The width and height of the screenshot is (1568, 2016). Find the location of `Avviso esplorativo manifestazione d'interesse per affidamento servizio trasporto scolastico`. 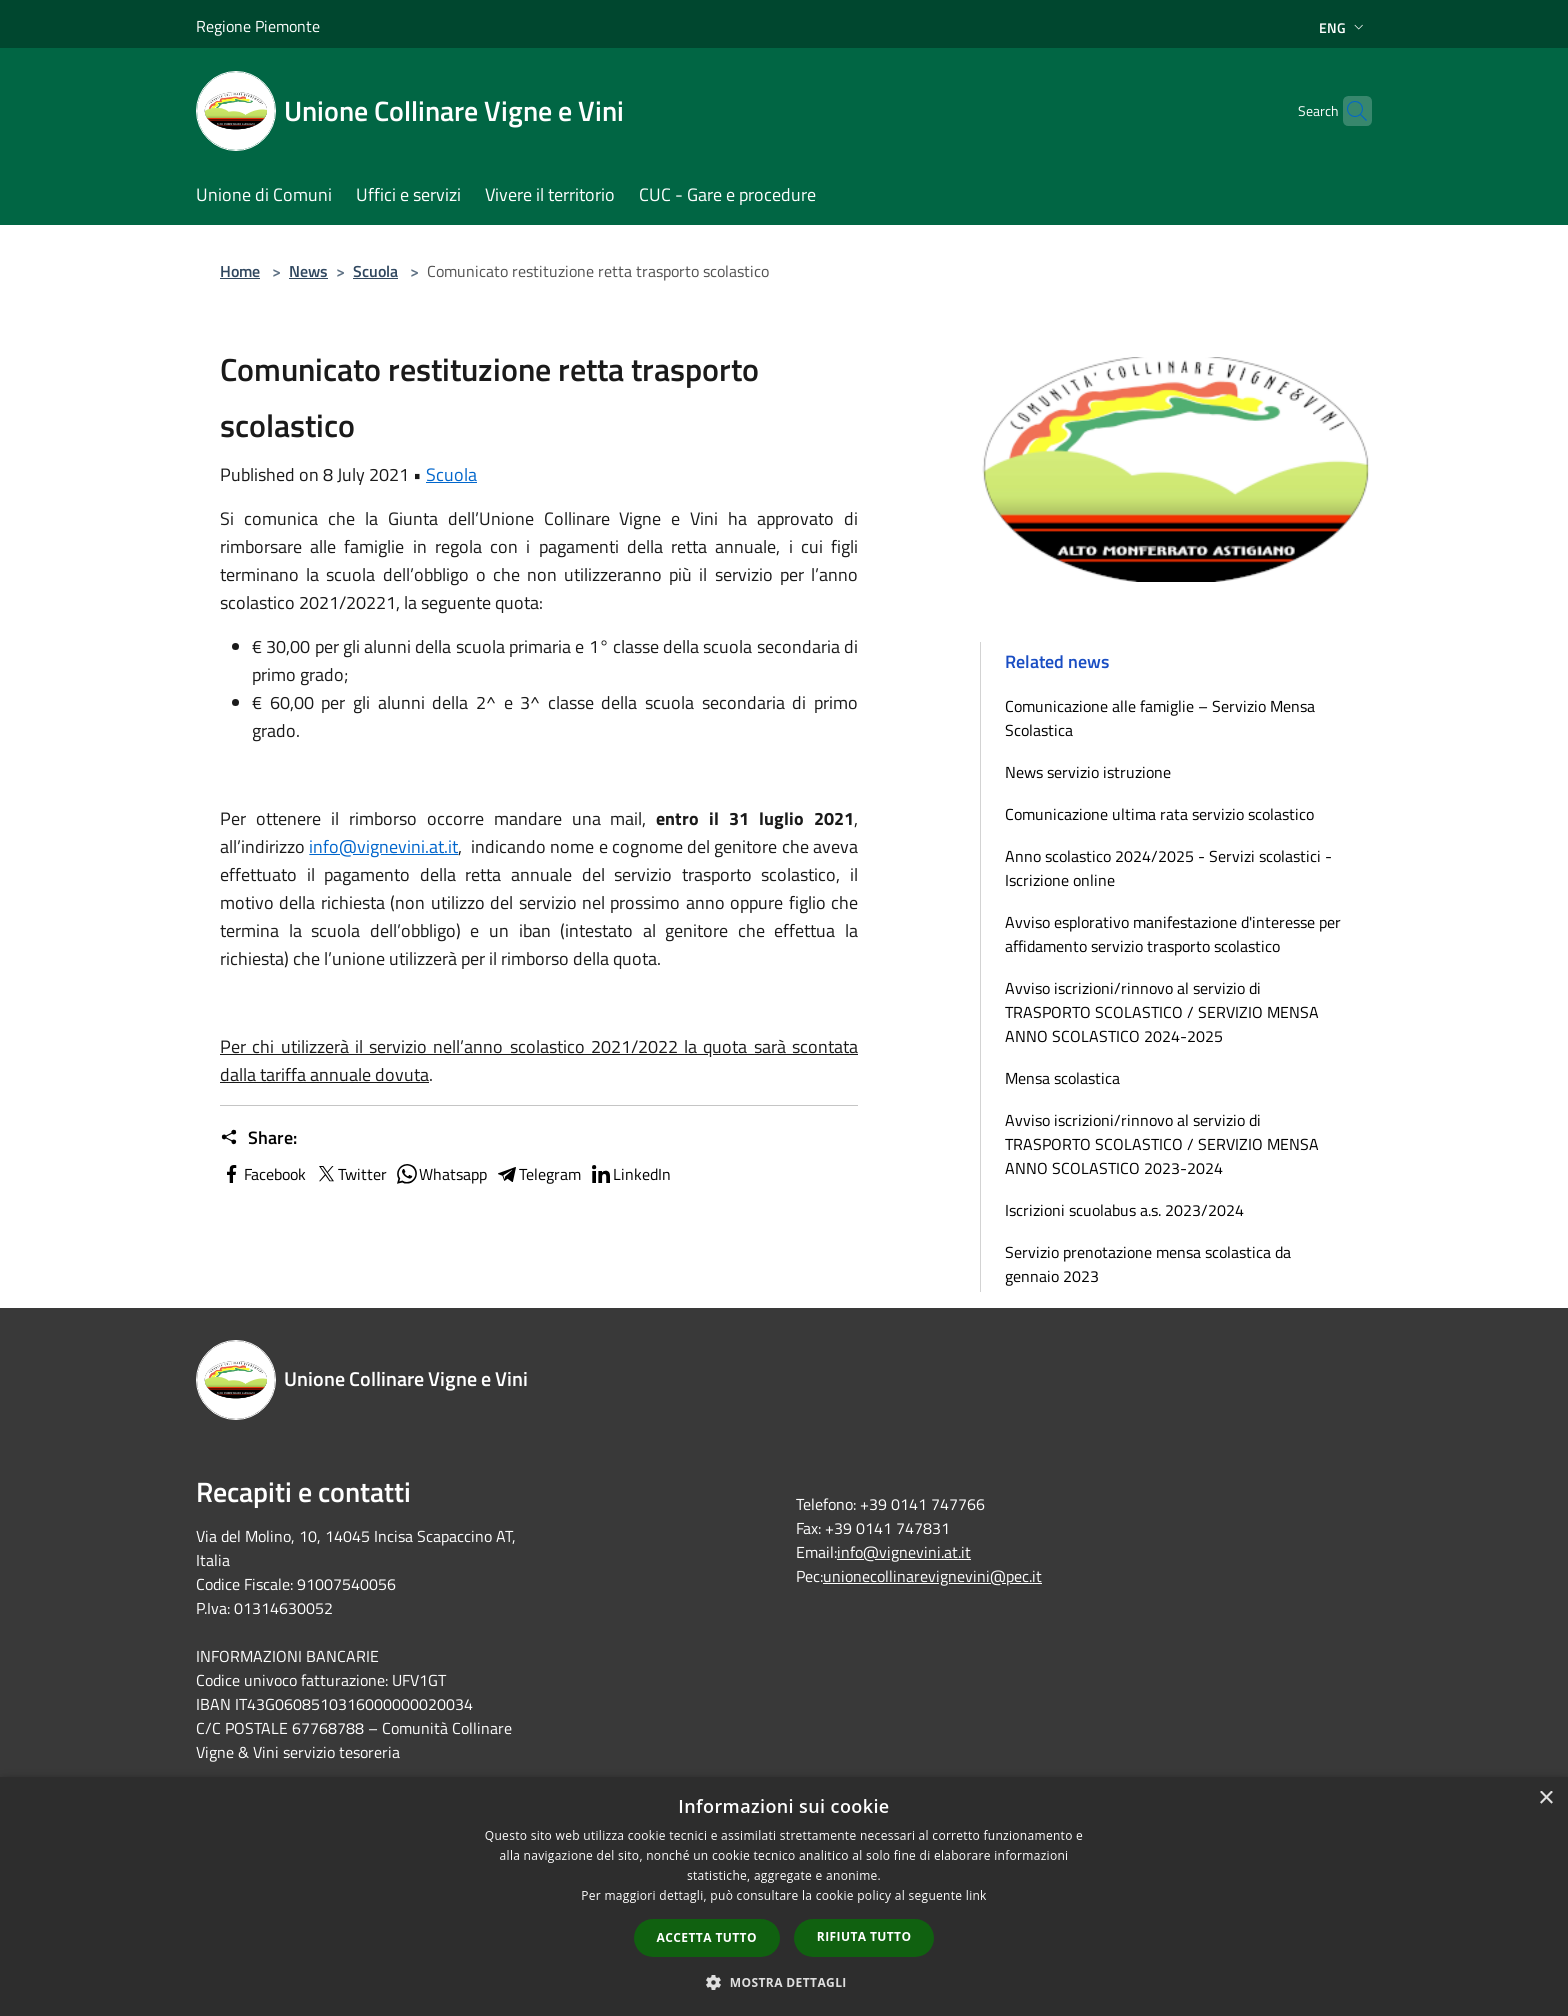

Avviso esplorativo manifestazione d'interesse per affidamento servizio trasporto scolastico is located at coordinates (1173, 934).